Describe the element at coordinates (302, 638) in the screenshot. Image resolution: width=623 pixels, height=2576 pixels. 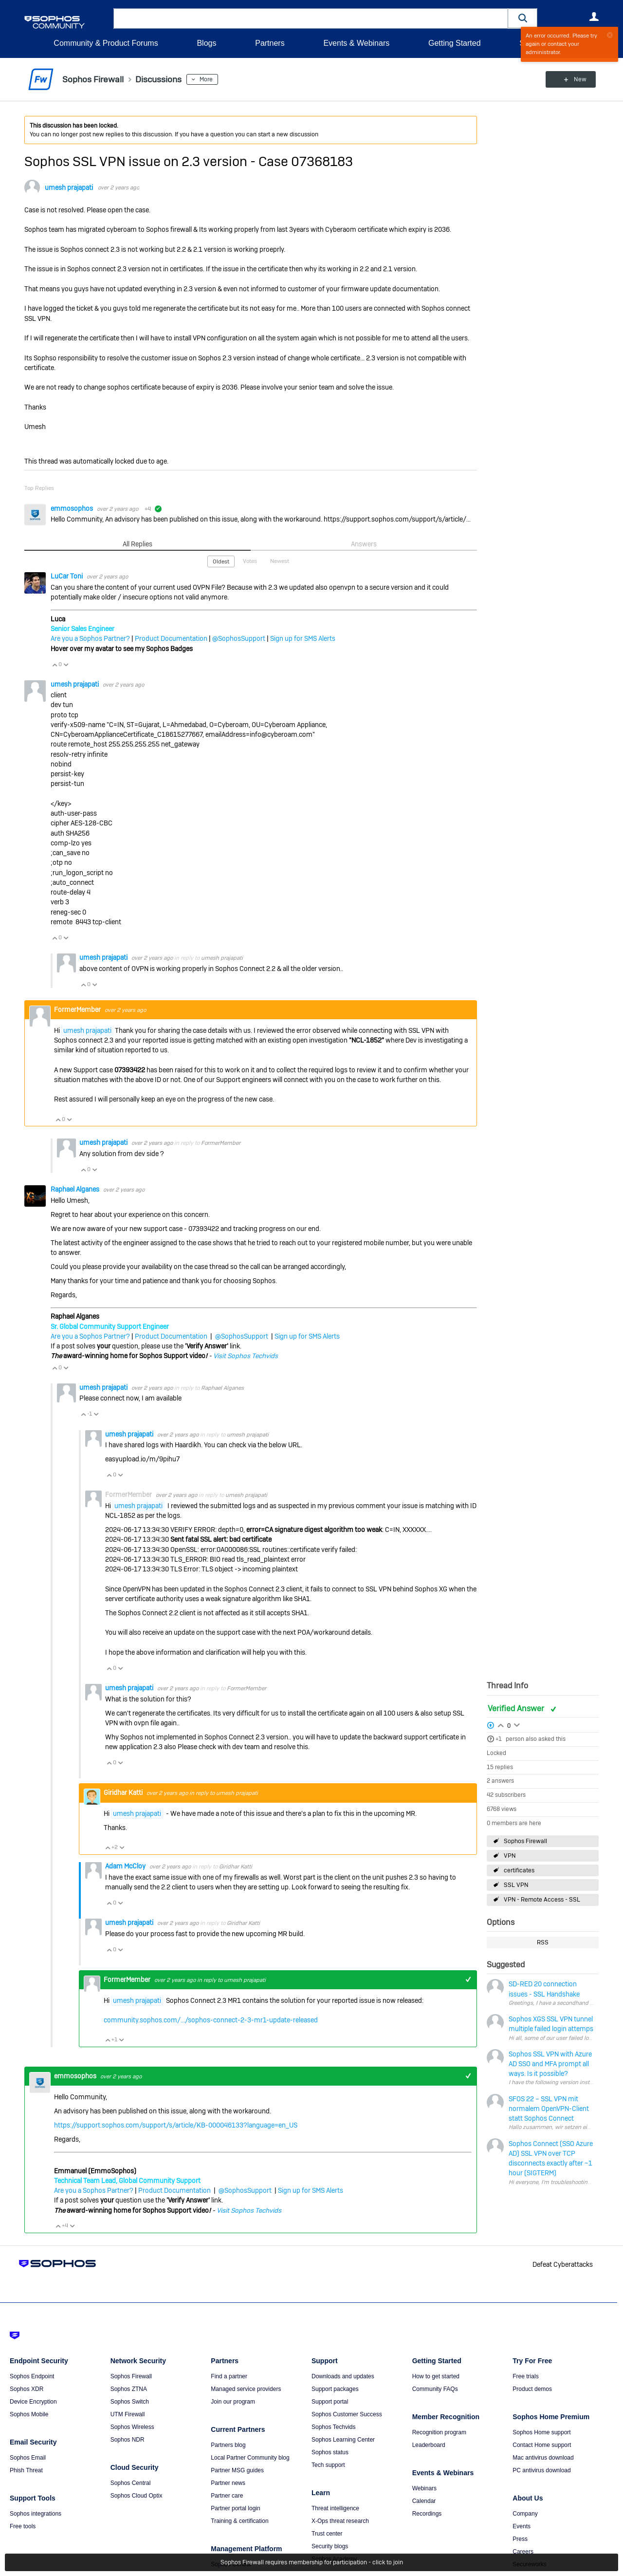
I see `Sign up for SMS Alerts` at that location.